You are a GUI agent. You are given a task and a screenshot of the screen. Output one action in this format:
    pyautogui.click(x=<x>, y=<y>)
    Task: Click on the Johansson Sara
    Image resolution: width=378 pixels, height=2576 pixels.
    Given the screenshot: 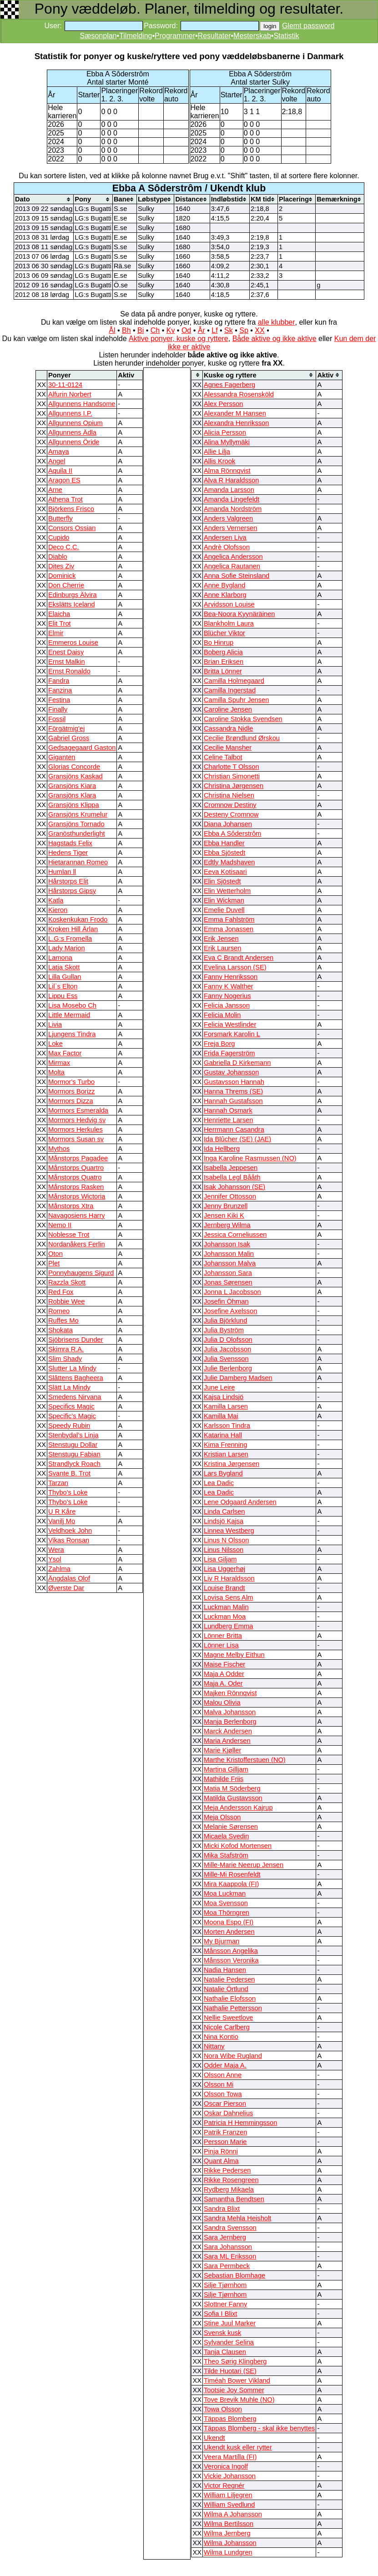 What is the action you would take?
    pyautogui.click(x=228, y=1272)
    